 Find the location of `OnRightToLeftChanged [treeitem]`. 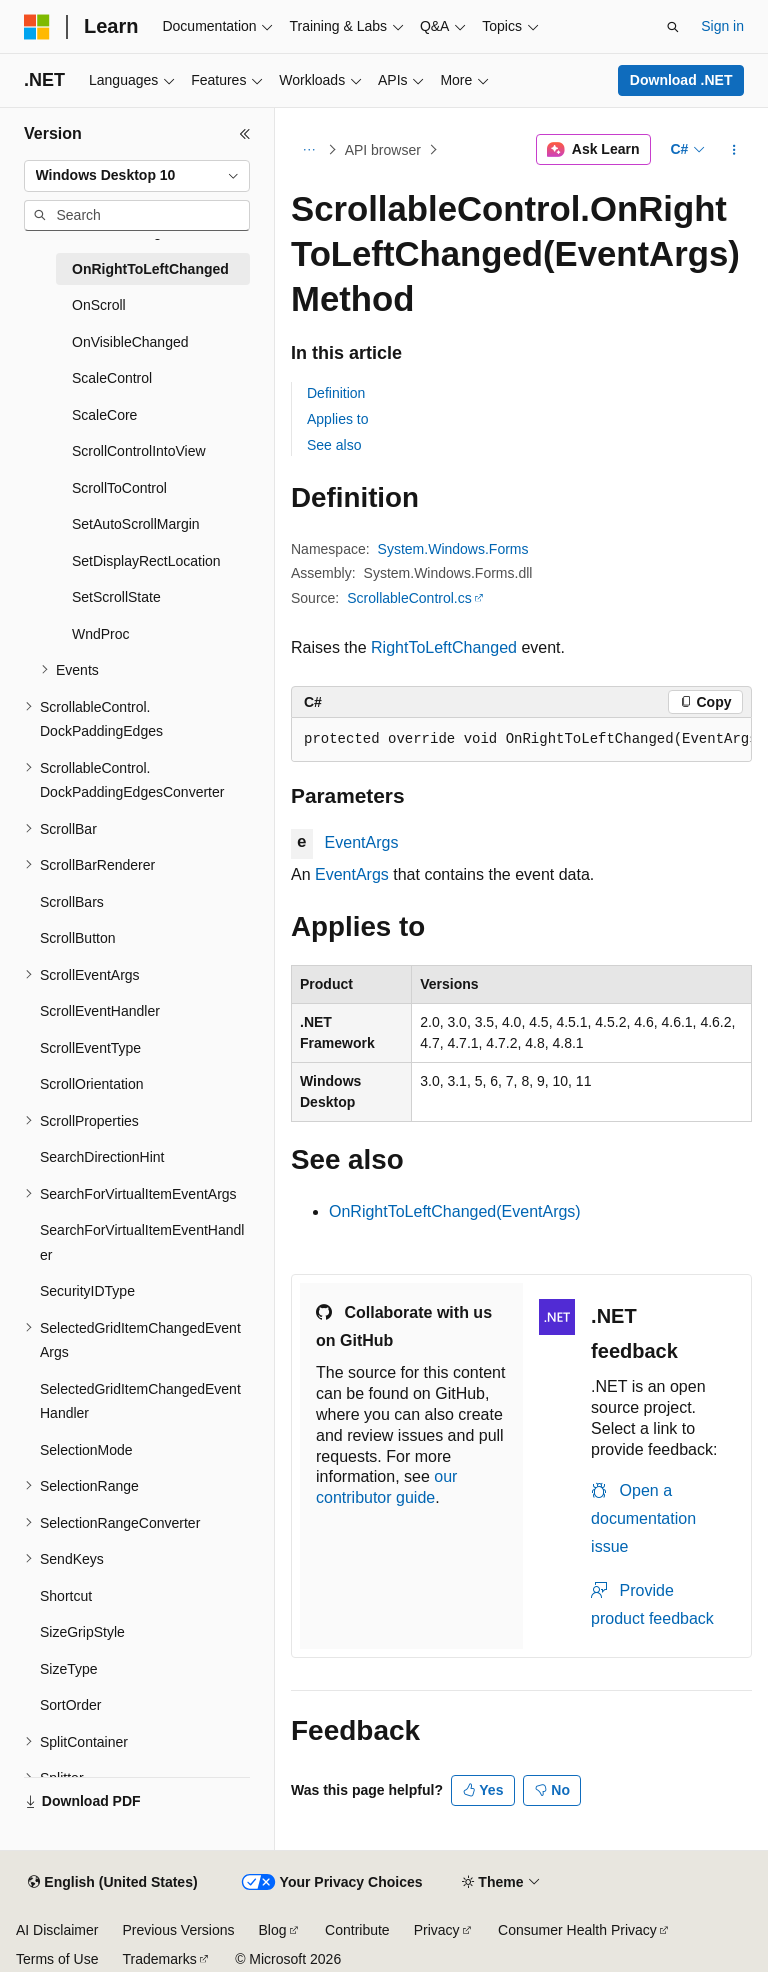

OnRightToLeftChanged [treeitem] is located at coordinates (150, 269).